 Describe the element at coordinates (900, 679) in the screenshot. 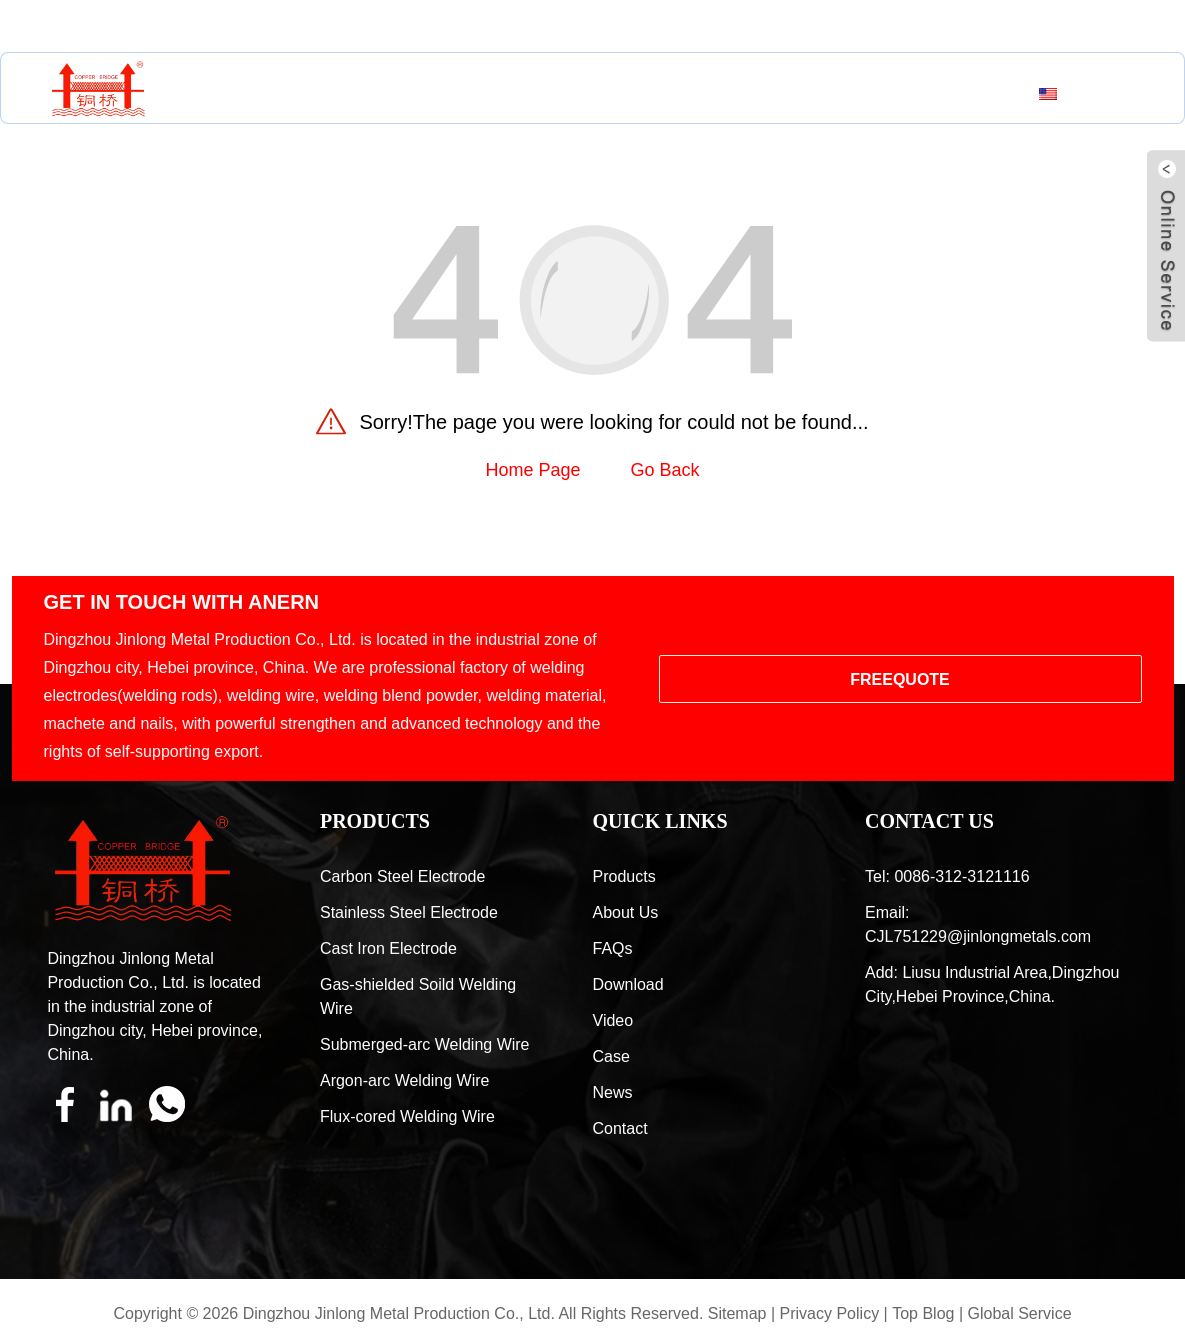

I see `FREEQUOTE` at that location.